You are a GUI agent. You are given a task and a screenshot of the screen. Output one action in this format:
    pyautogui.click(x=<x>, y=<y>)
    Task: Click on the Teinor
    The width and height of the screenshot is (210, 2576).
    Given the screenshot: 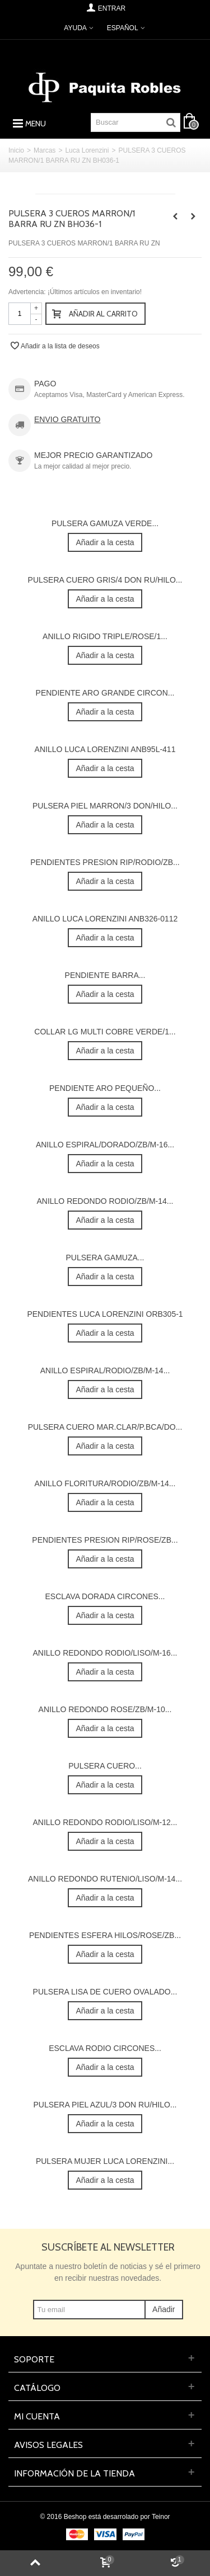 What is the action you would take?
    pyautogui.click(x=161, y=2517)
    